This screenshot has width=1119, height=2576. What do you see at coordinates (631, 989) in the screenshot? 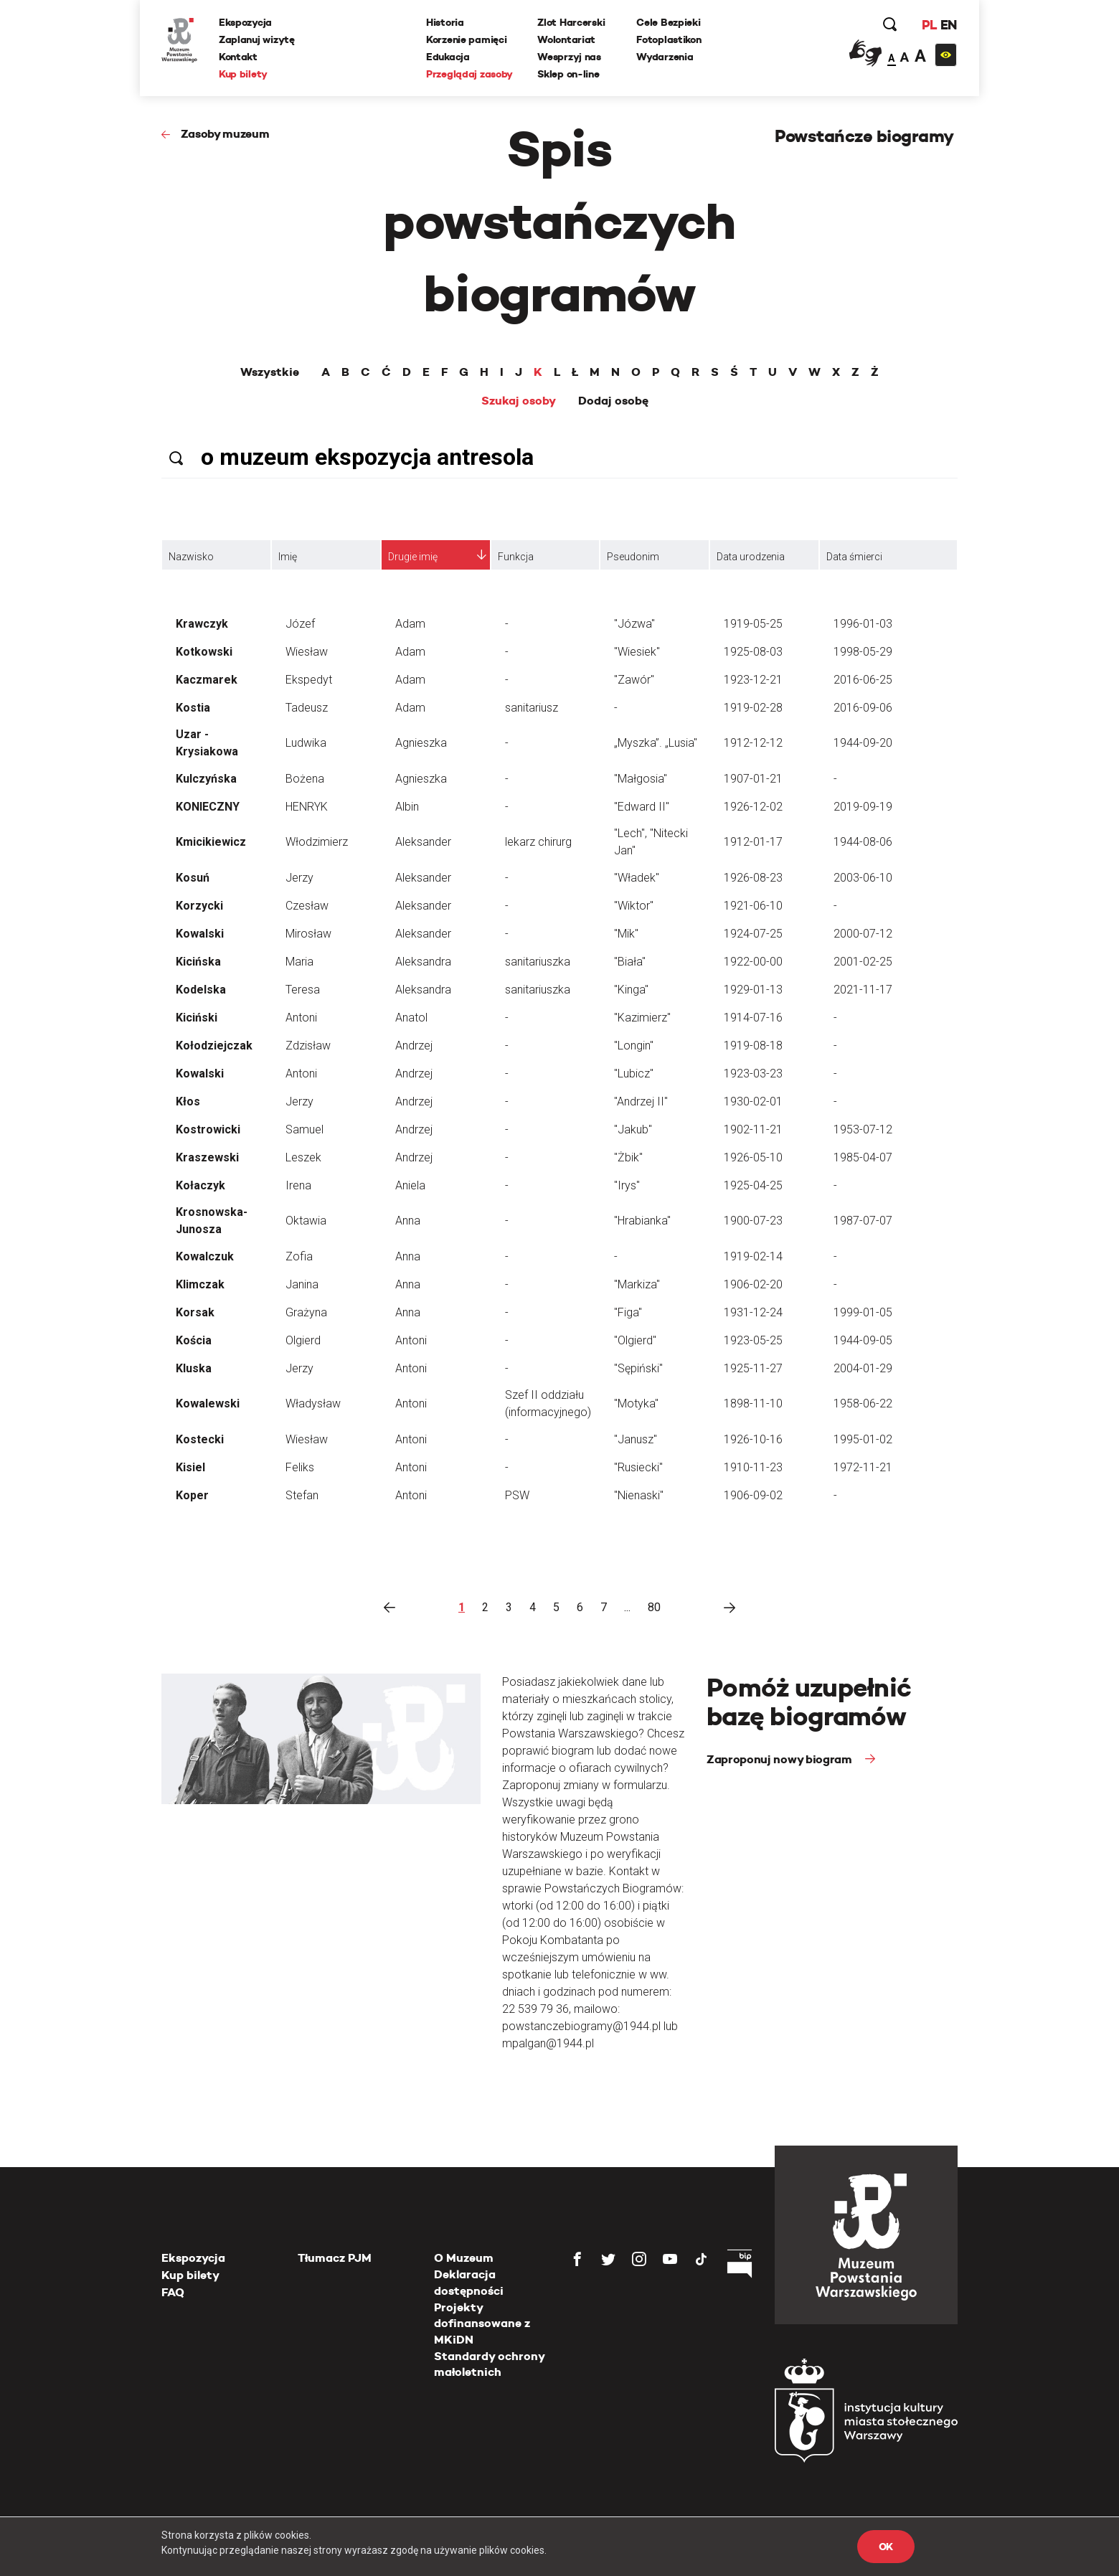
I see `"Kinga"` at bounding box center [631, 989].